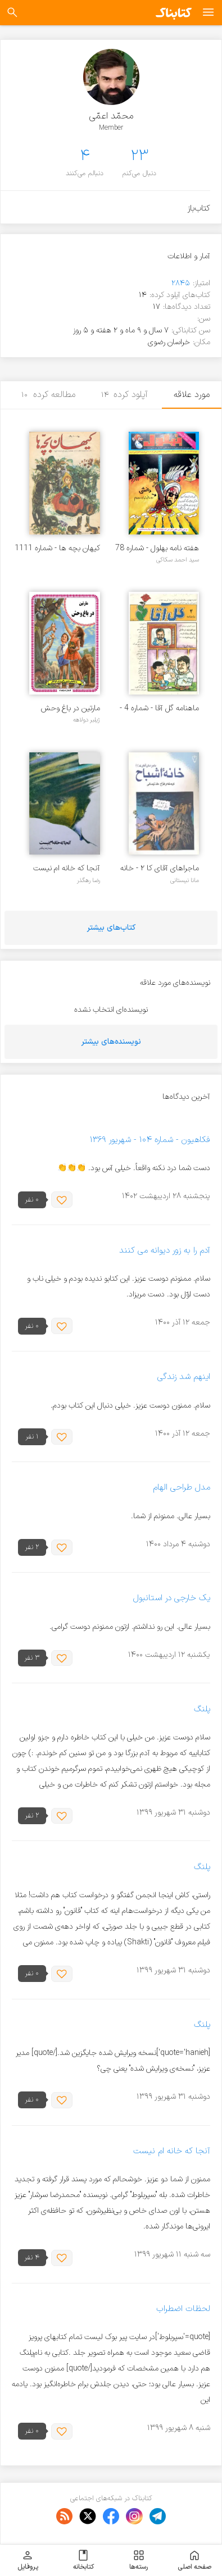 This screenshot has height=2576, width=222. What do you see at coordinates (57, 548) in the screenshot?
I see `کیهان بچه ها - شماره 1111 - مرداد 1357` at bounding box center [57, 548].